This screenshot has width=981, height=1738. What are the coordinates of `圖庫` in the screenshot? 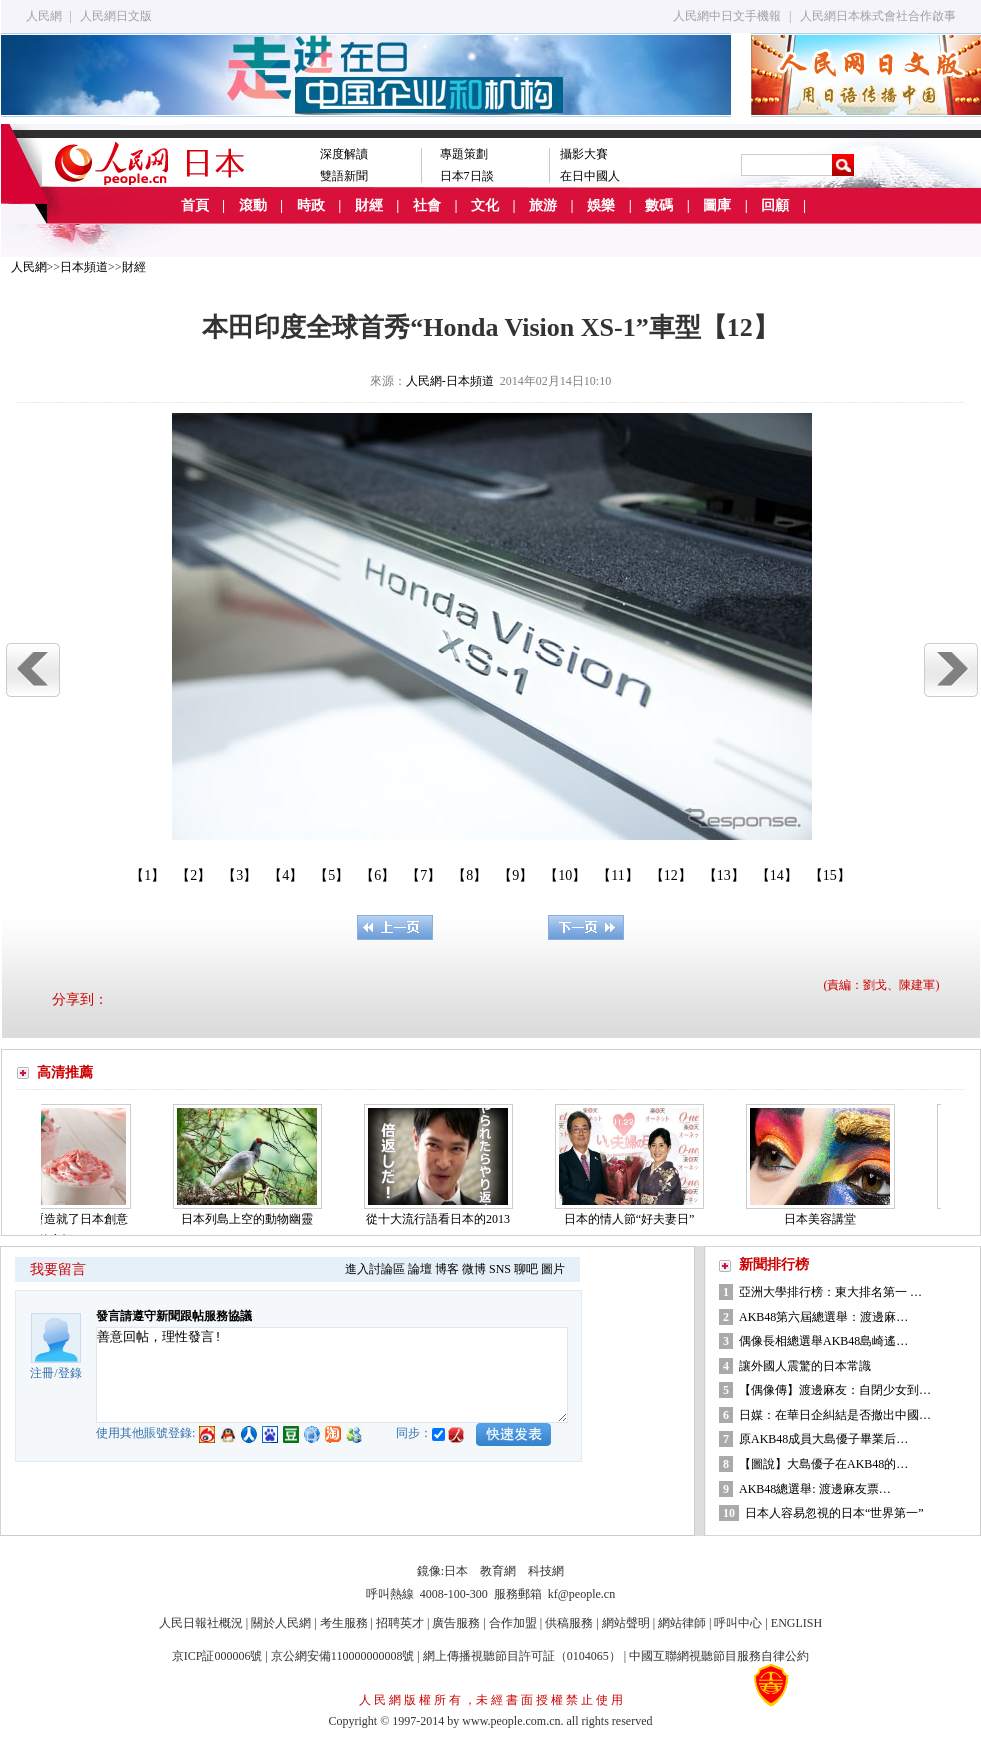 It's located at (717, 205).